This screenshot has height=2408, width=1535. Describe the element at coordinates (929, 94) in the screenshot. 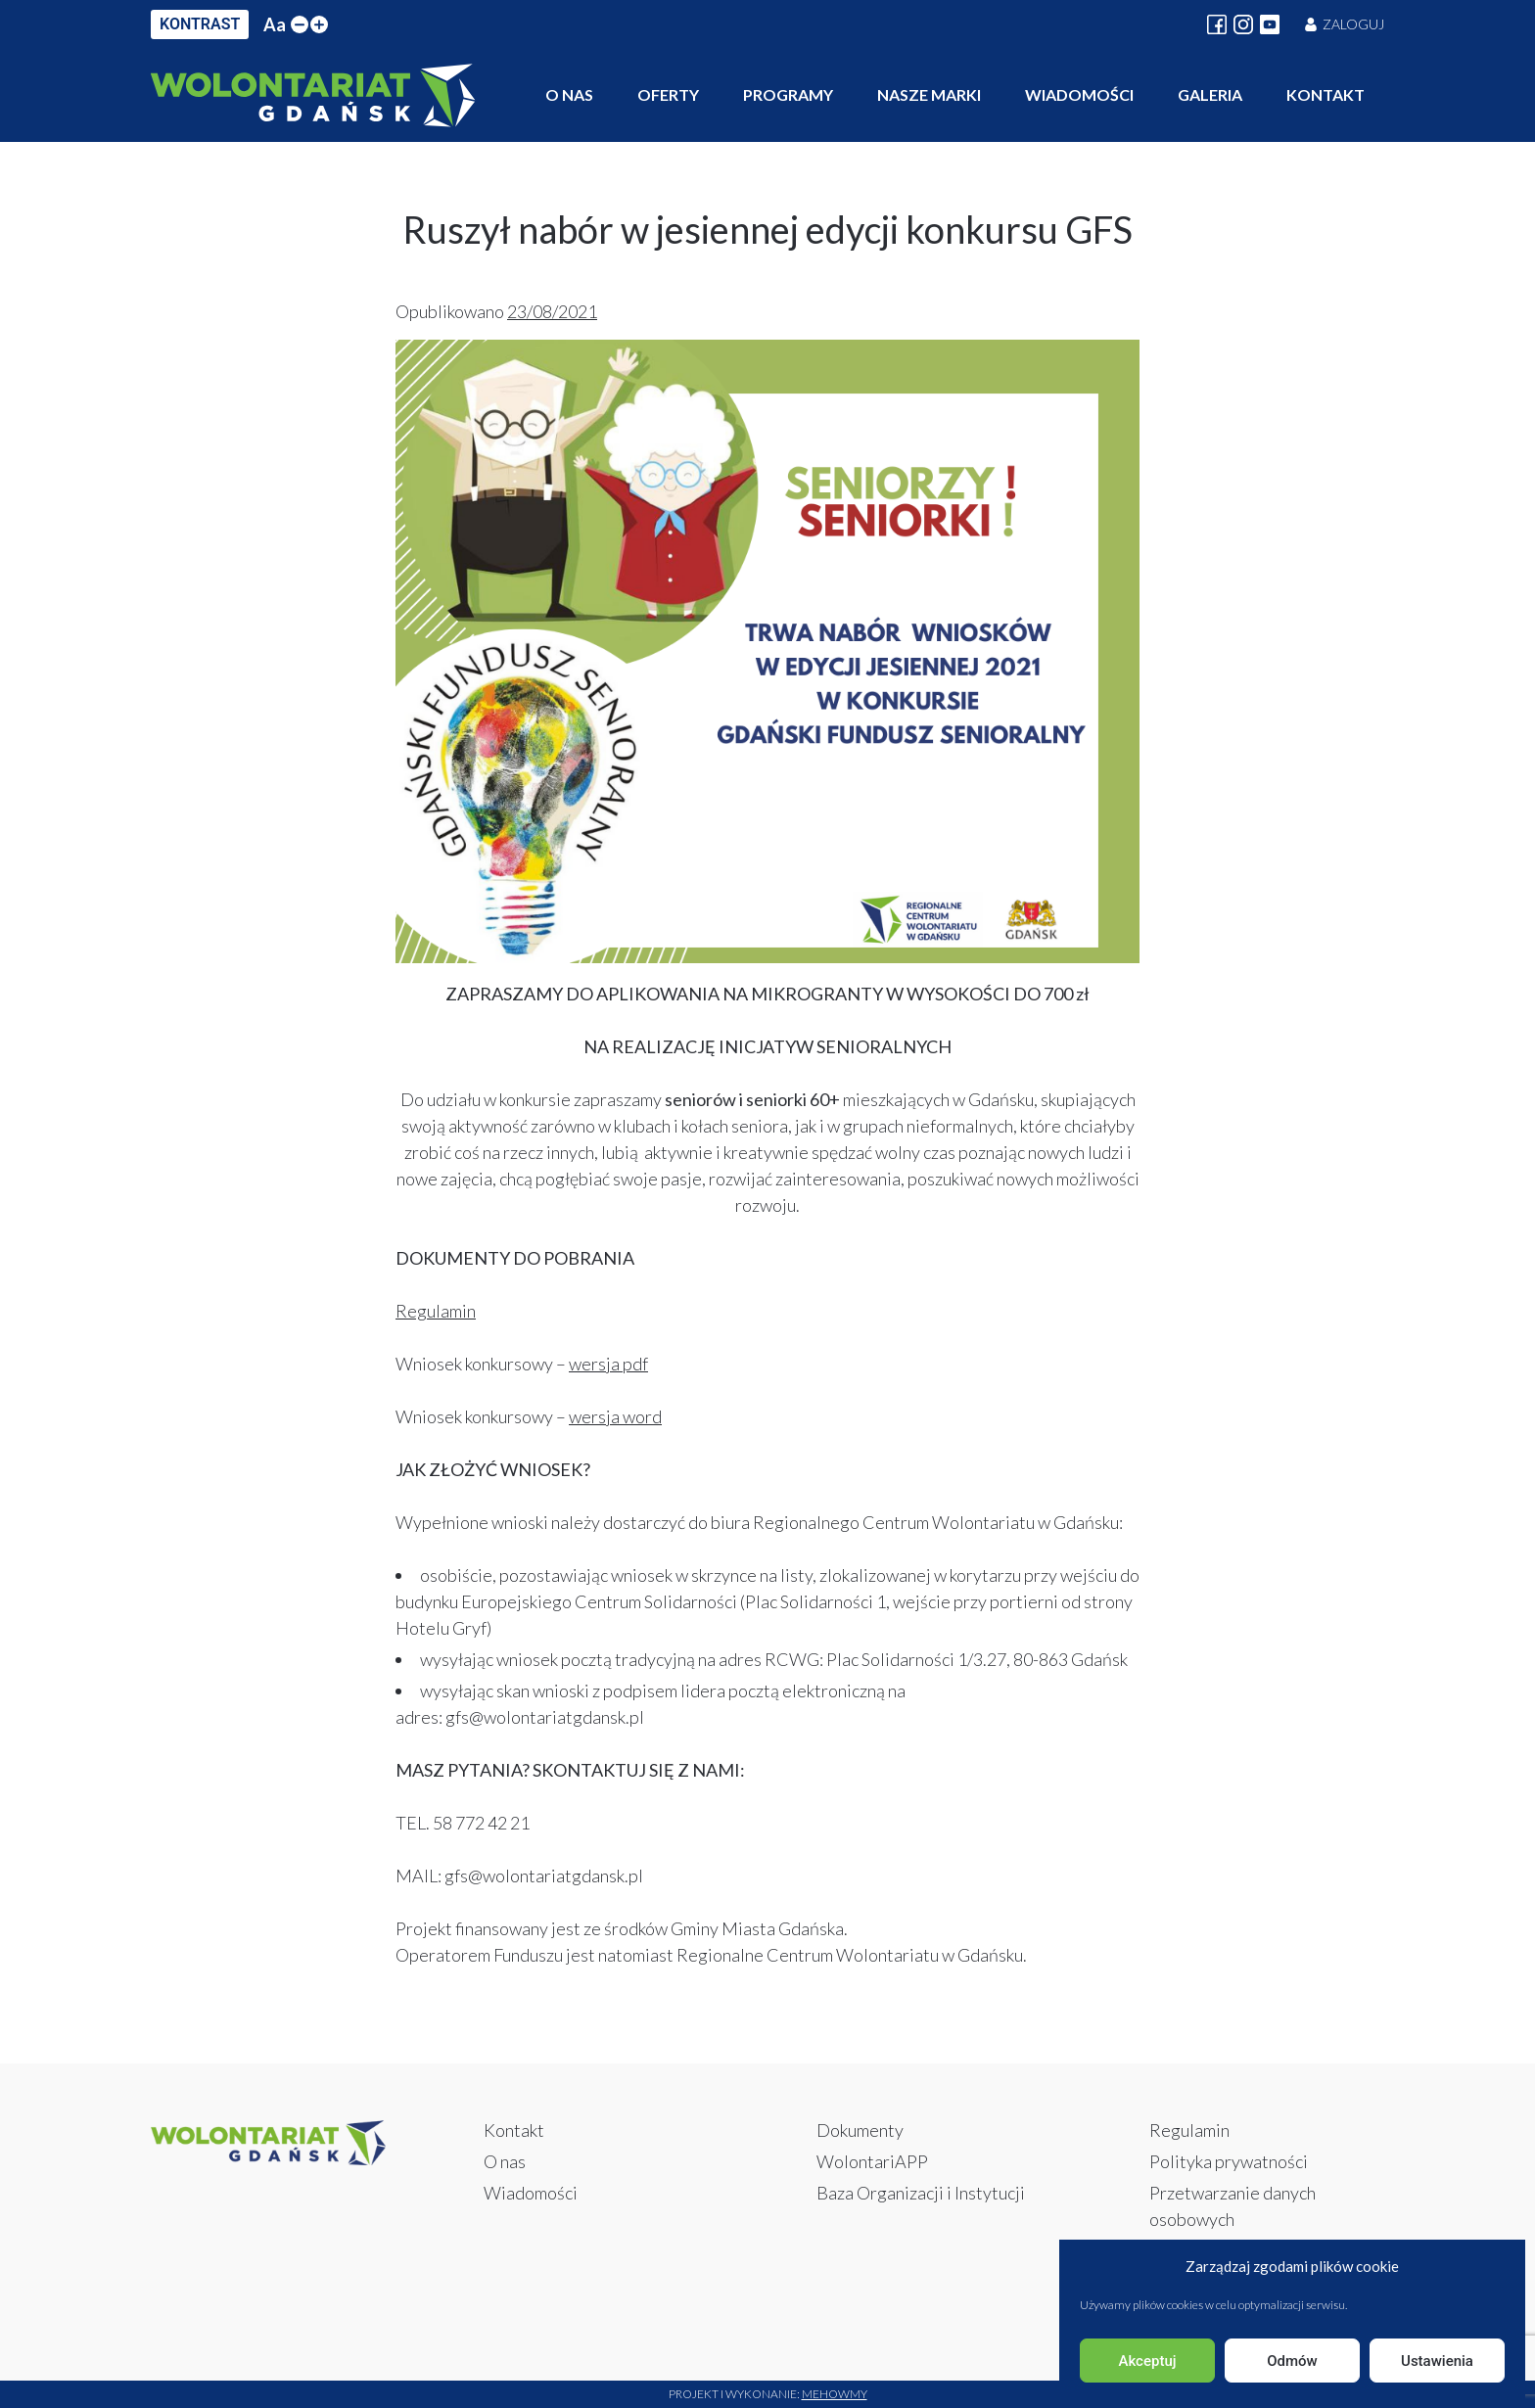

I see `Nasze marki` at that location.